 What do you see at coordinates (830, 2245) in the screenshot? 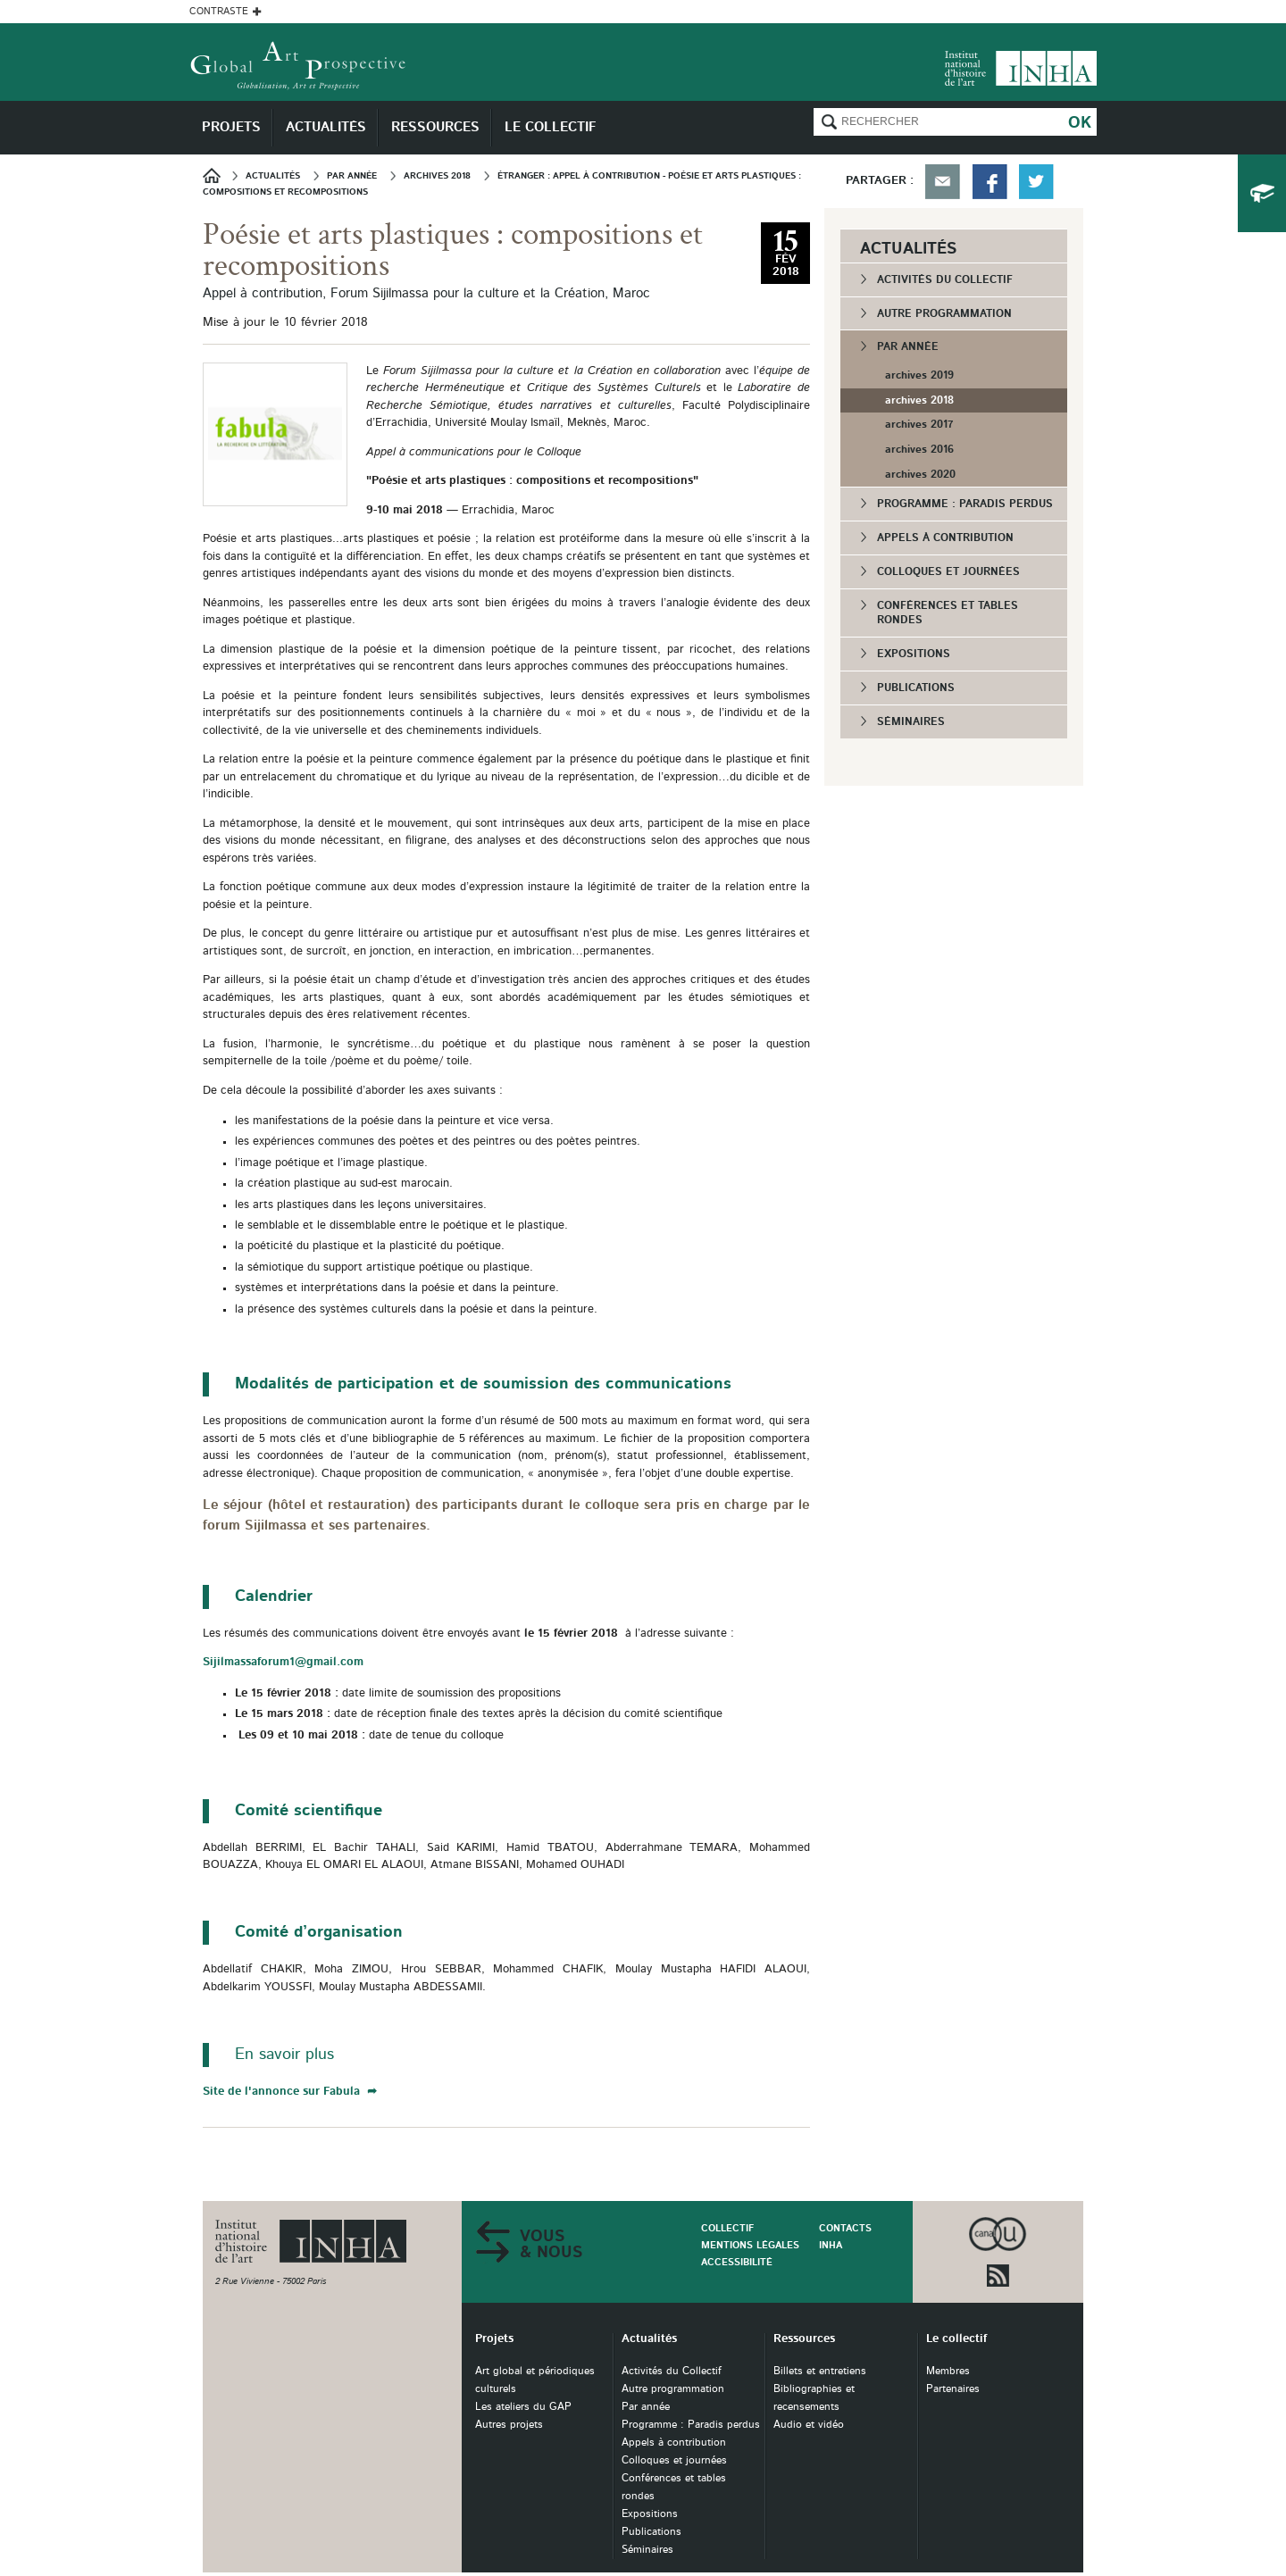
I see `INHA` at bounding box center [830, 2245].